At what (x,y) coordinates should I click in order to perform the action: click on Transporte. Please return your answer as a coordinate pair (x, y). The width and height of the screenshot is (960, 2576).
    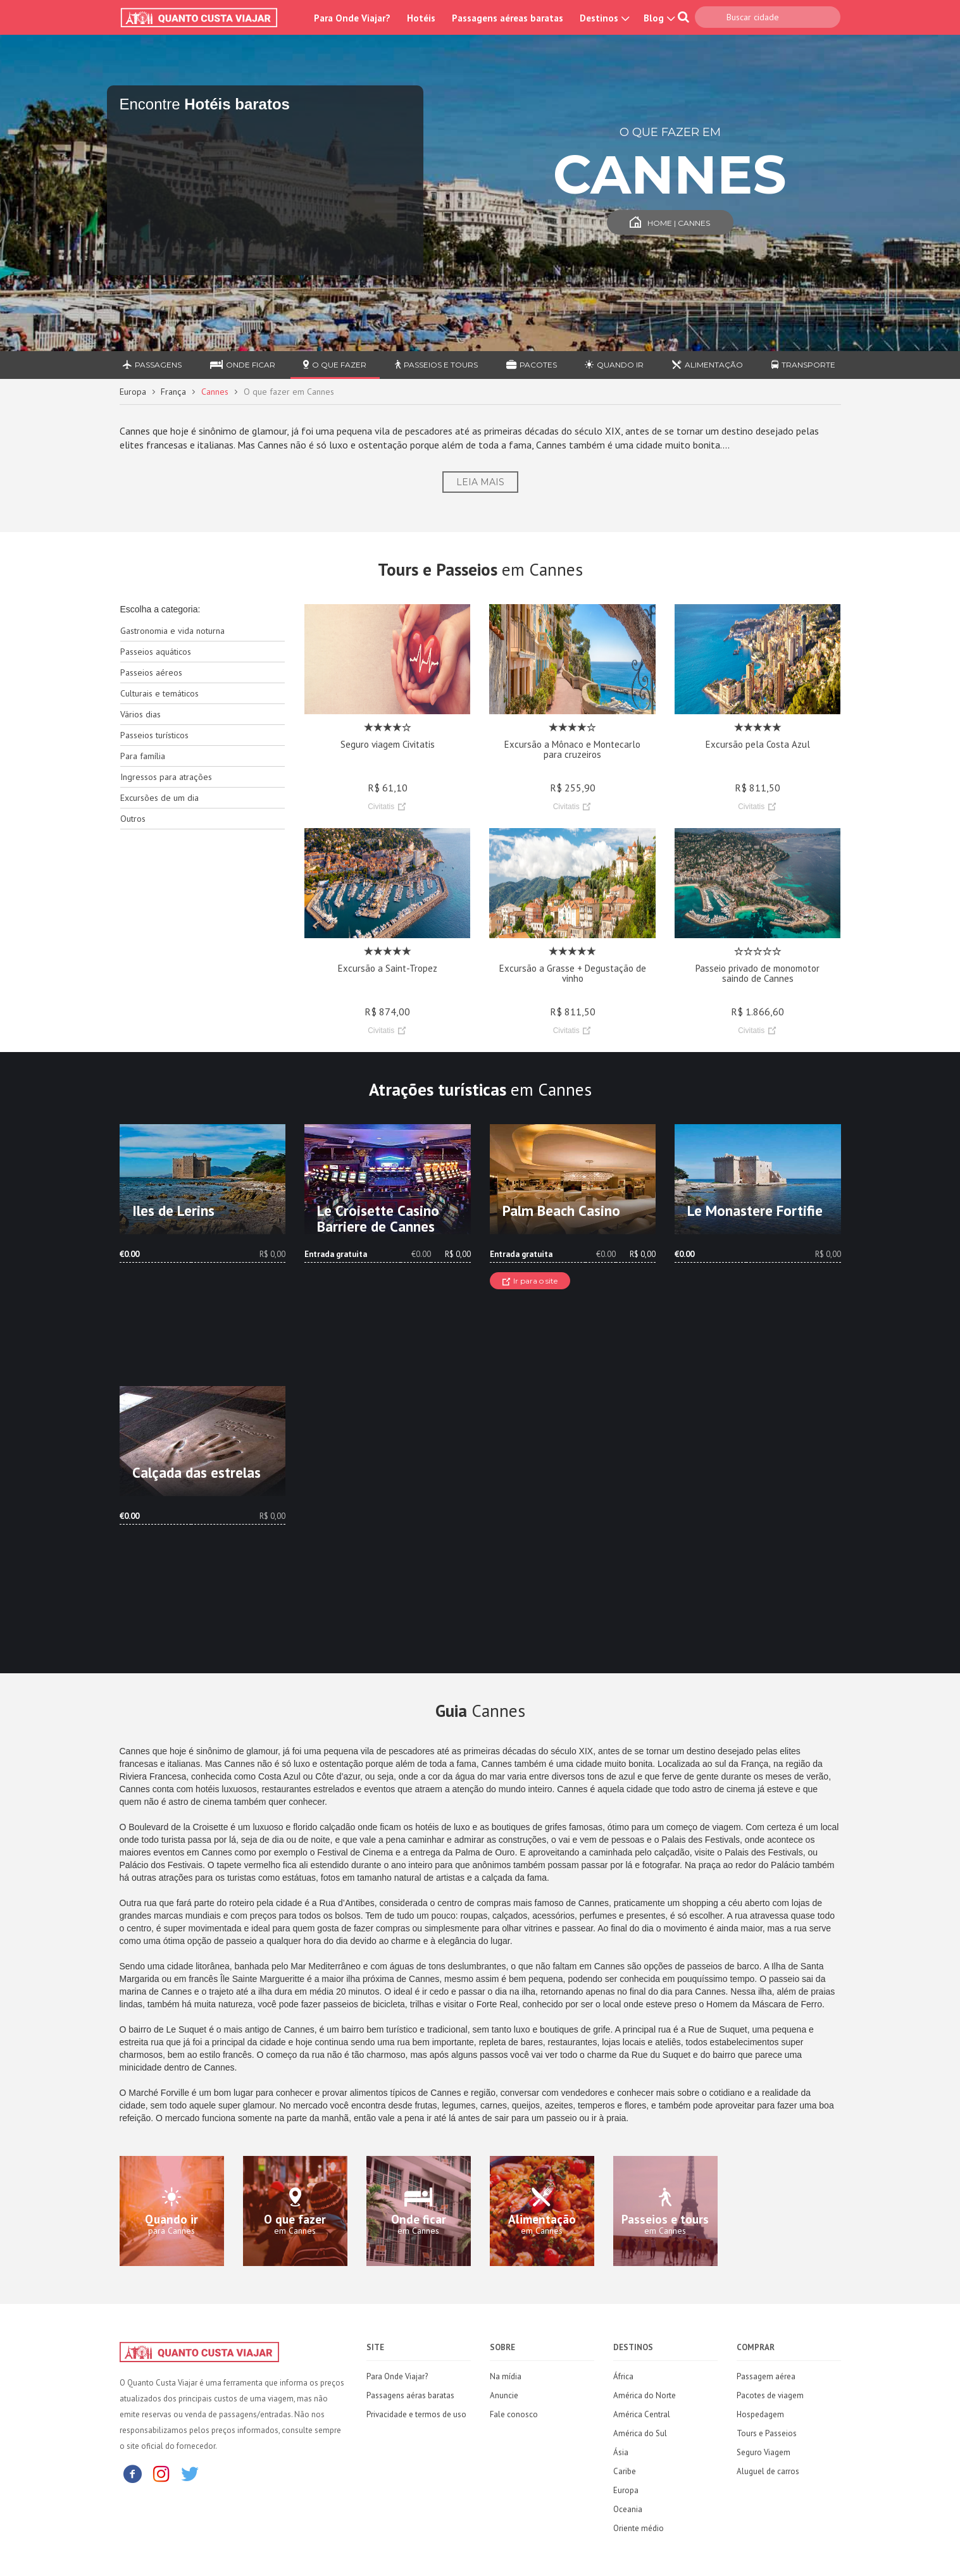
    Looking at the image, I should click on (803, 364).